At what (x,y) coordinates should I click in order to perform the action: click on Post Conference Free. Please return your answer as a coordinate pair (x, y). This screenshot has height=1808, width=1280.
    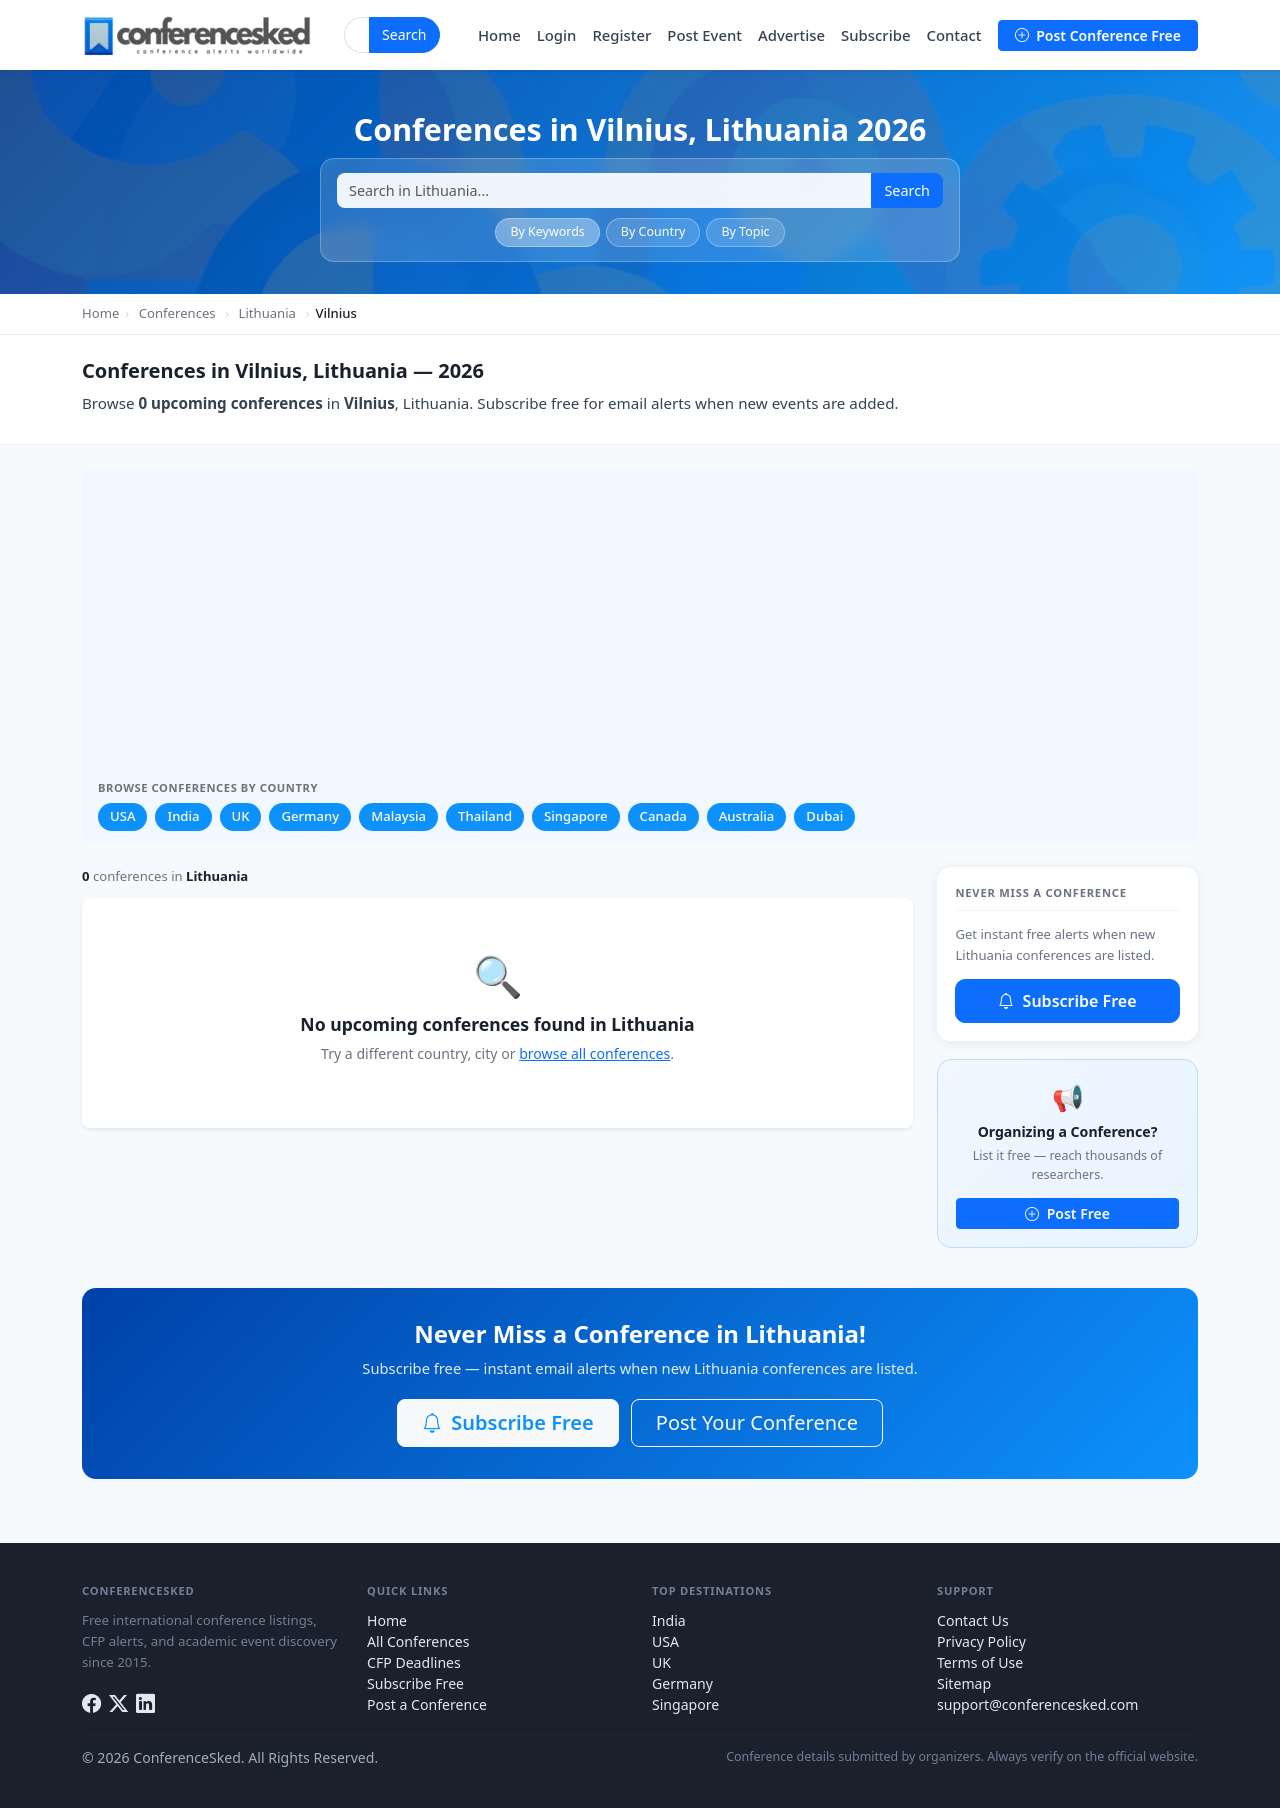
    Looking at the image, I should click on (1098, 35).